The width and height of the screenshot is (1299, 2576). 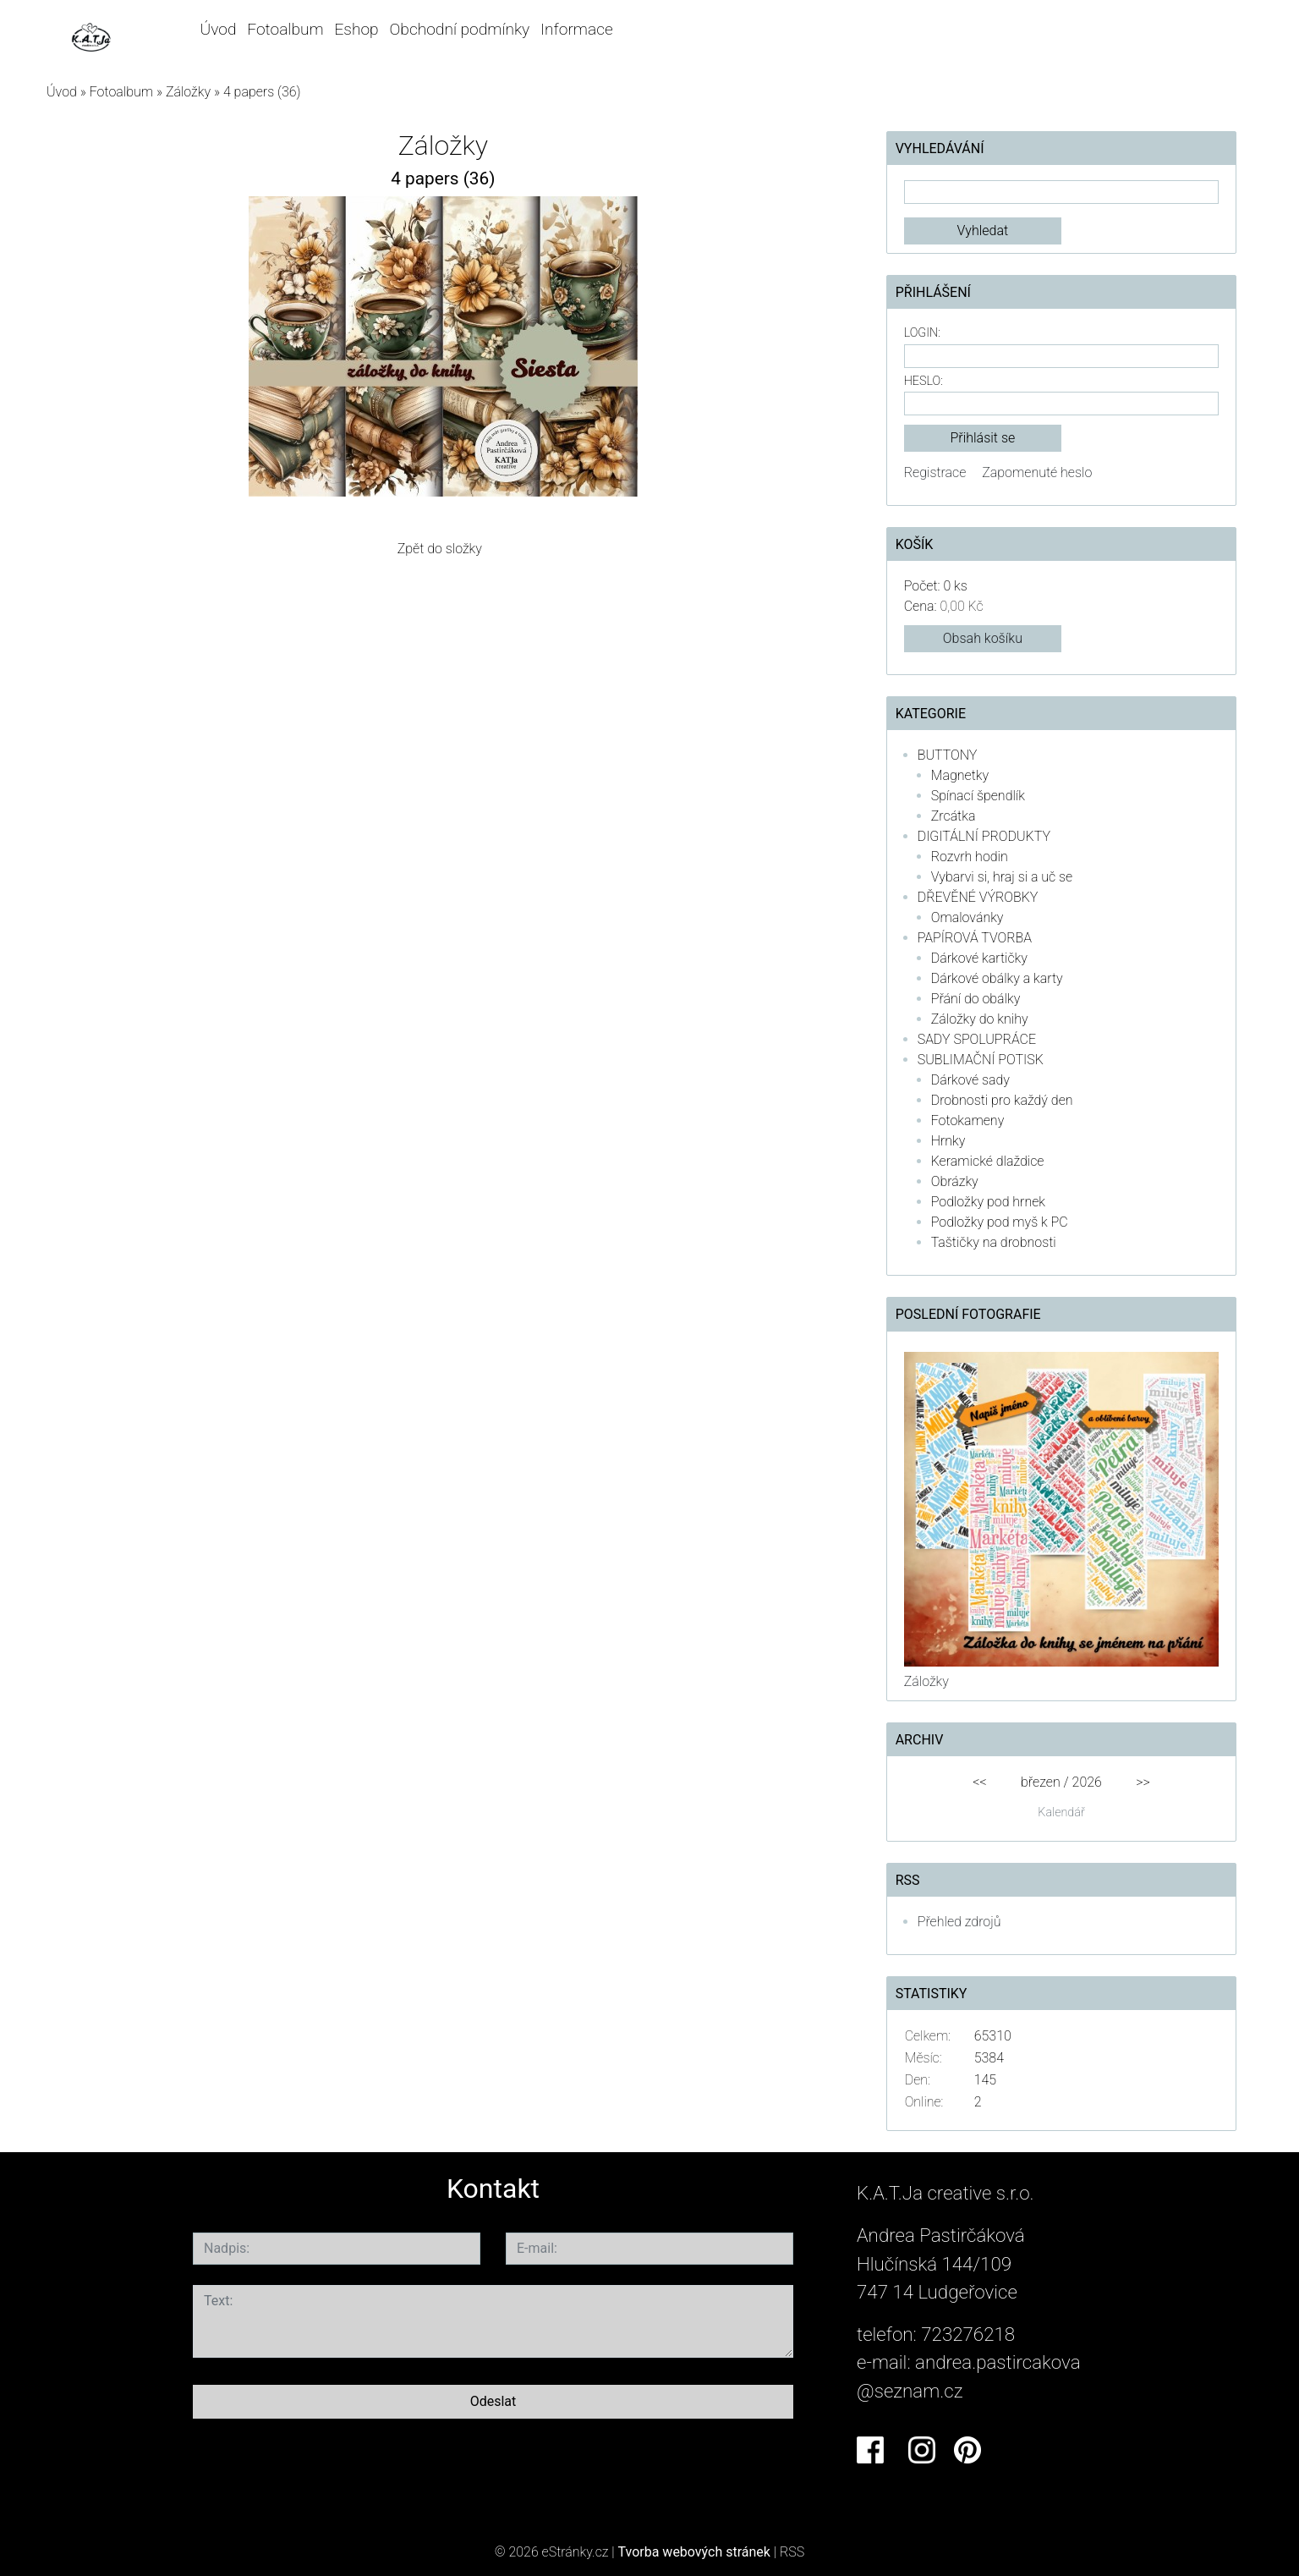 What do you see at coordinates (953, 816) in the screenshot?
I see `Zrcátka` at bounding box center [953, 816].